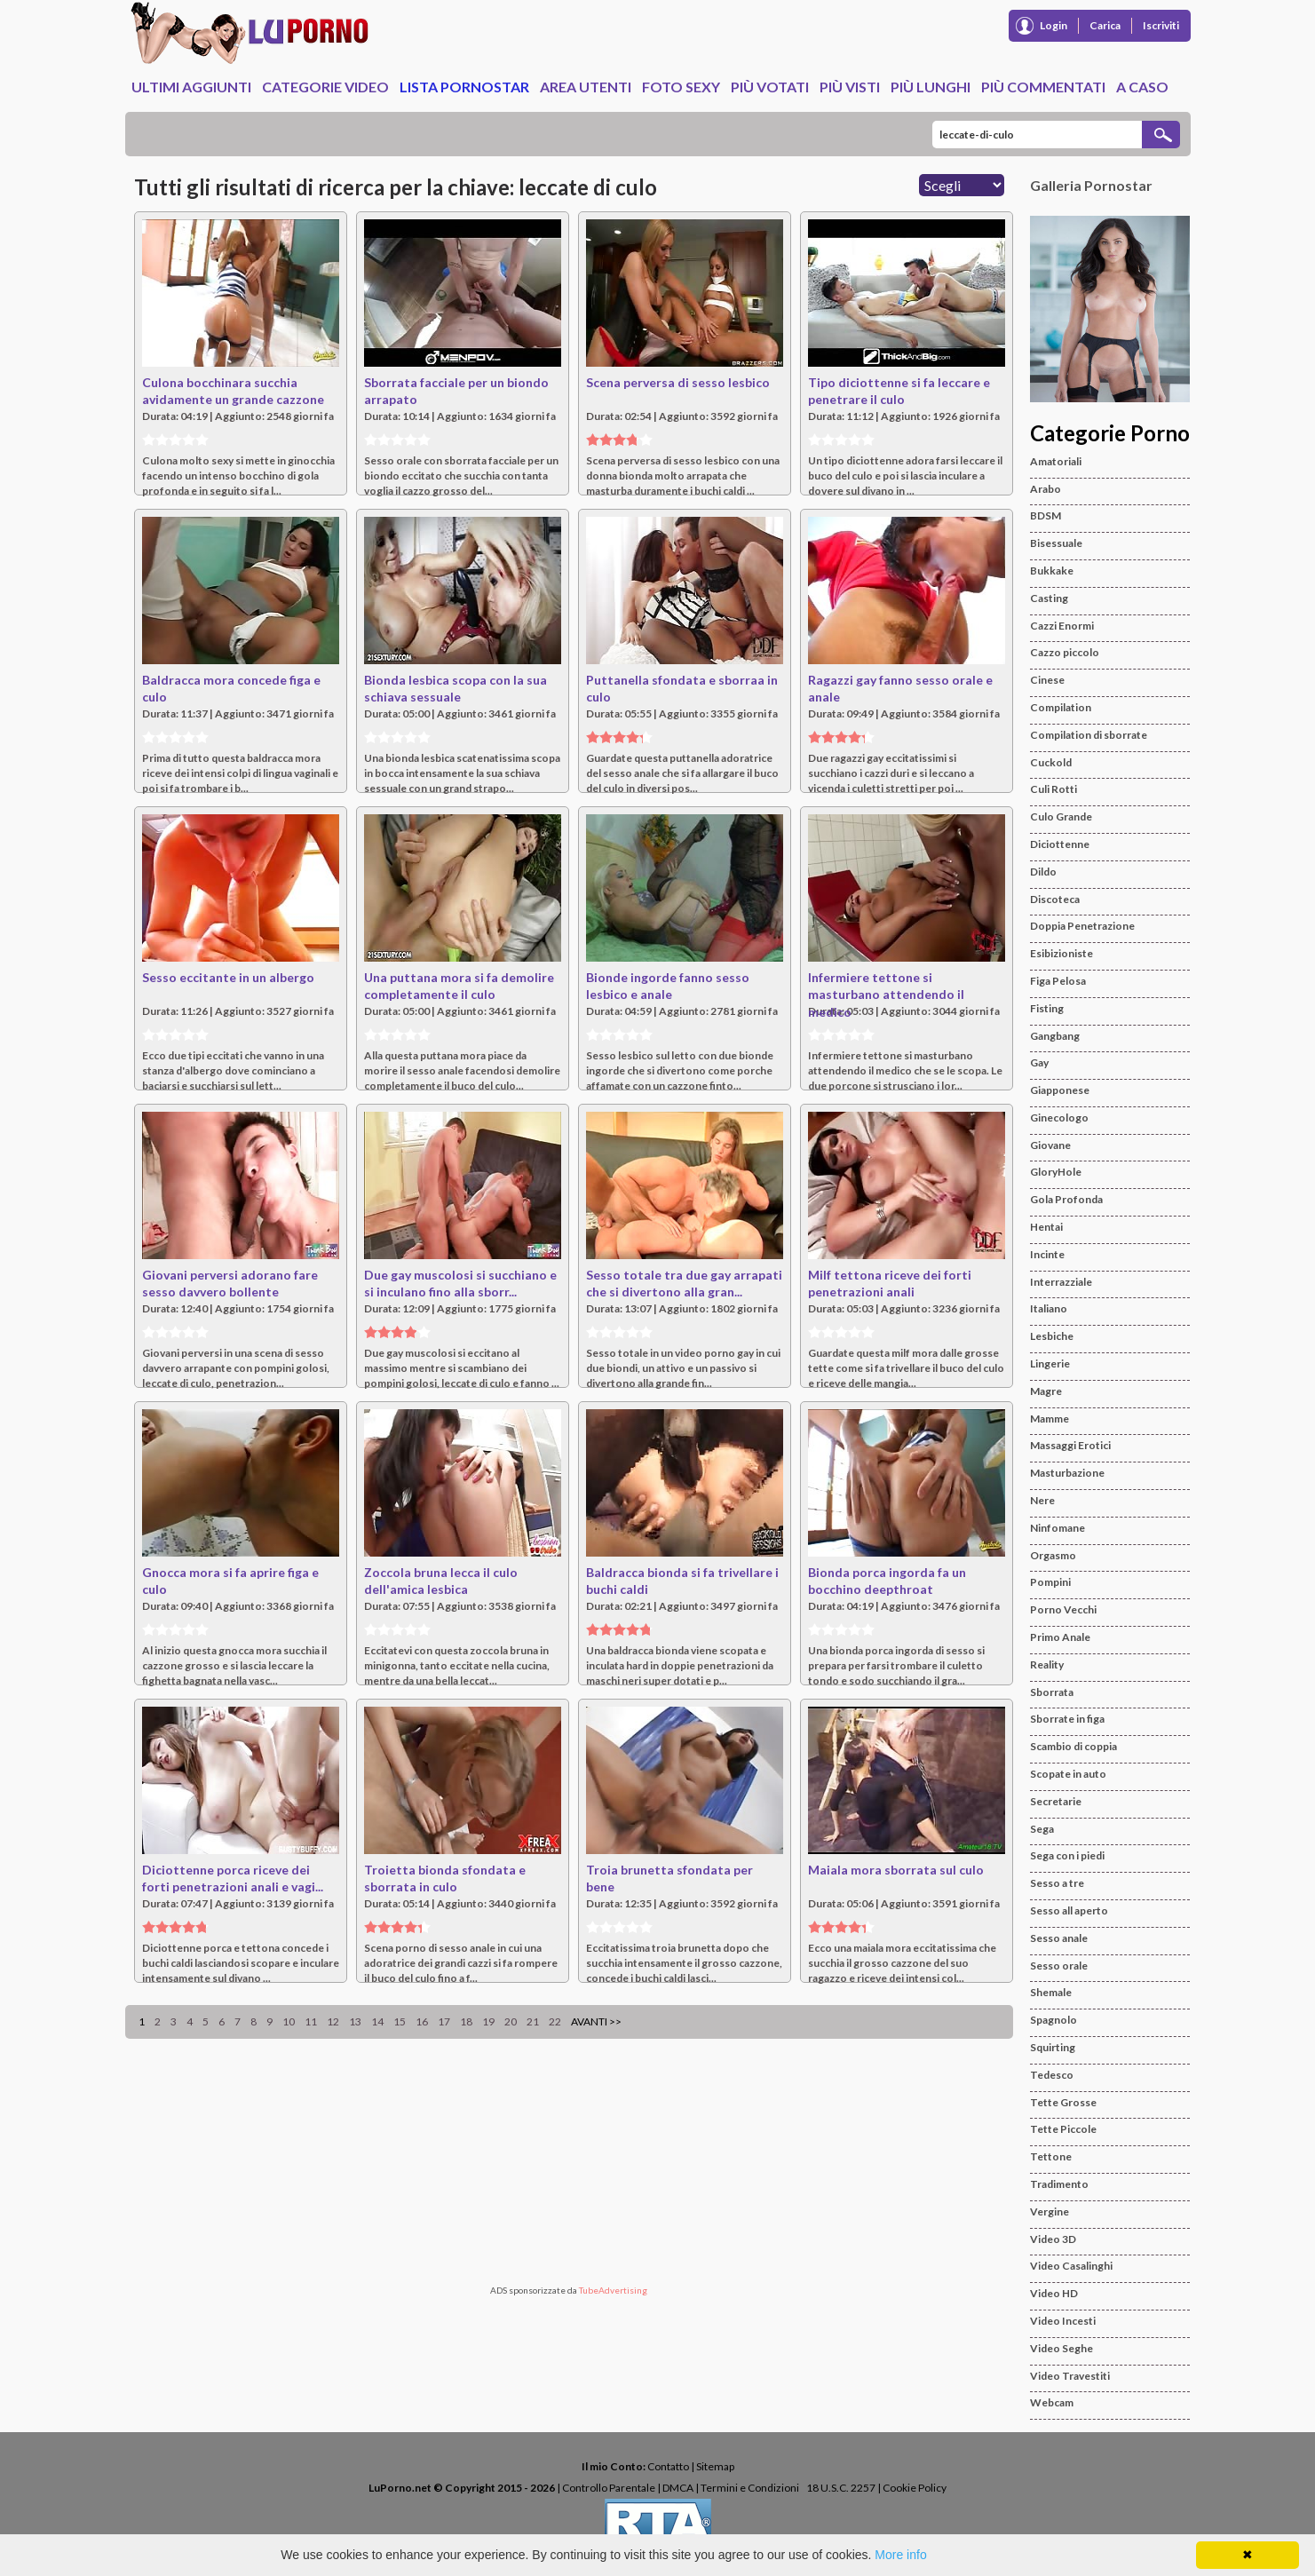 This screenshot has width=1315, height=2576. What do you see at coordinates (1064, 652) in the screenshot?
I see `Cazzo piccolo` at bounding box center [1064, 652].